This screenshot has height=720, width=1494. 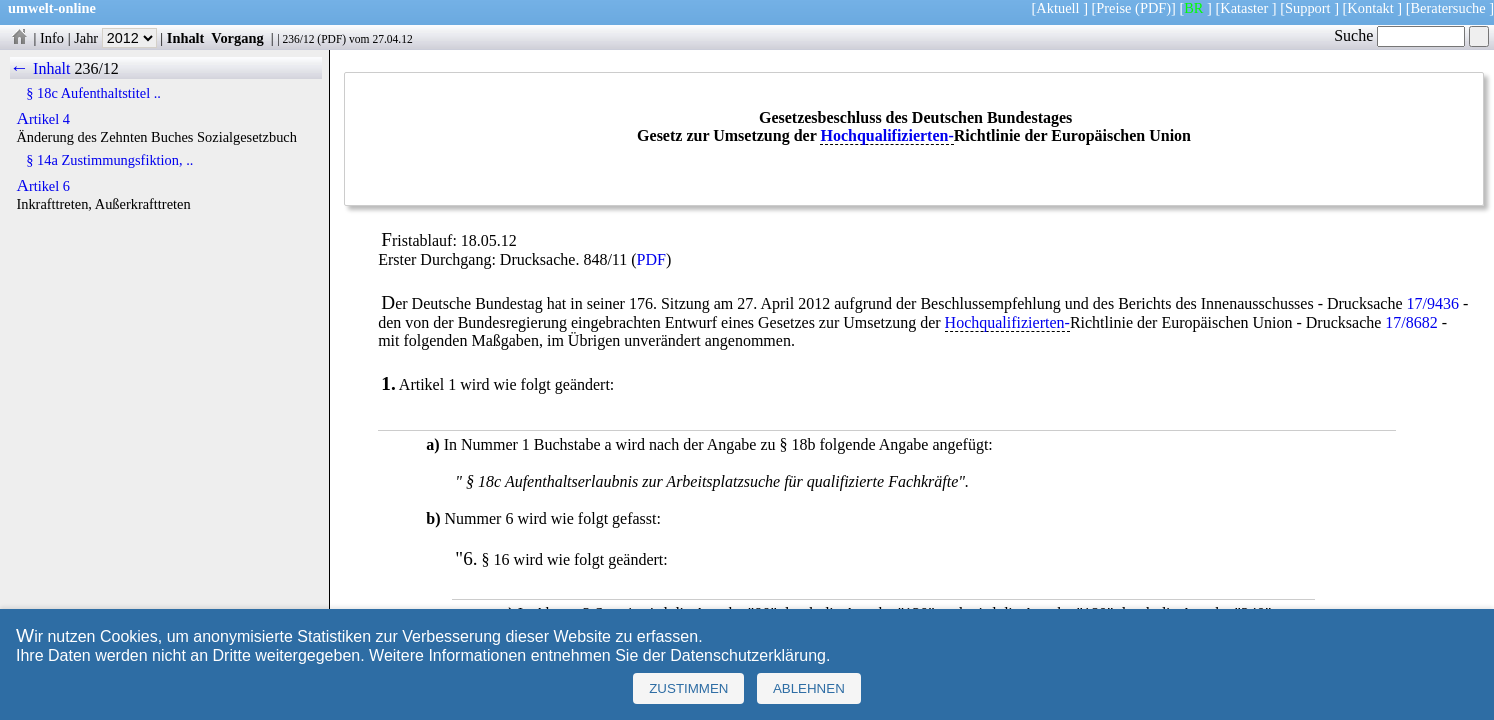 What do you see at coordinates (748, 655) in the screenshot?
I see `Datenschutzerklärung` at bounding box center [748, 655].